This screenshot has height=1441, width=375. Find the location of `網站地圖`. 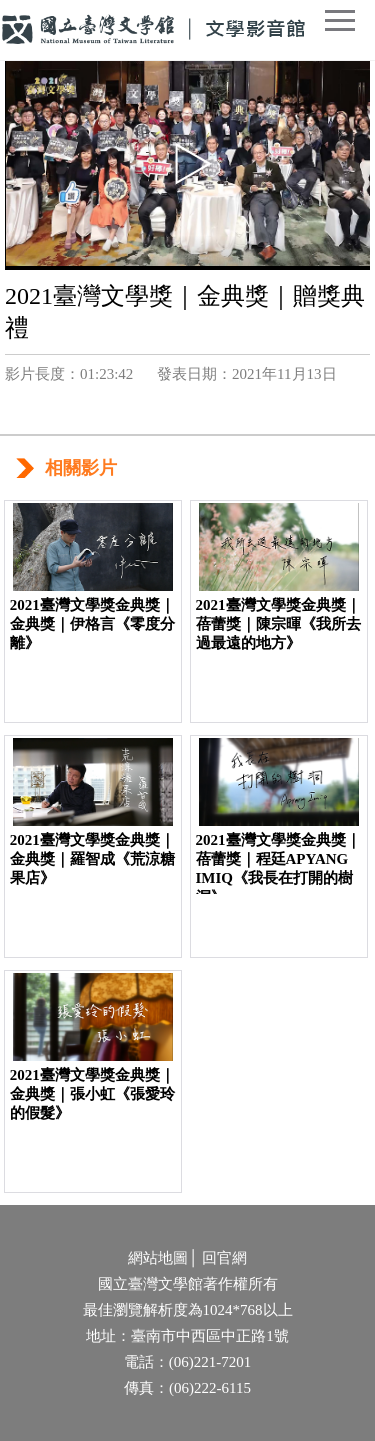

網站地圖 is located at coordinates (158, 1258).